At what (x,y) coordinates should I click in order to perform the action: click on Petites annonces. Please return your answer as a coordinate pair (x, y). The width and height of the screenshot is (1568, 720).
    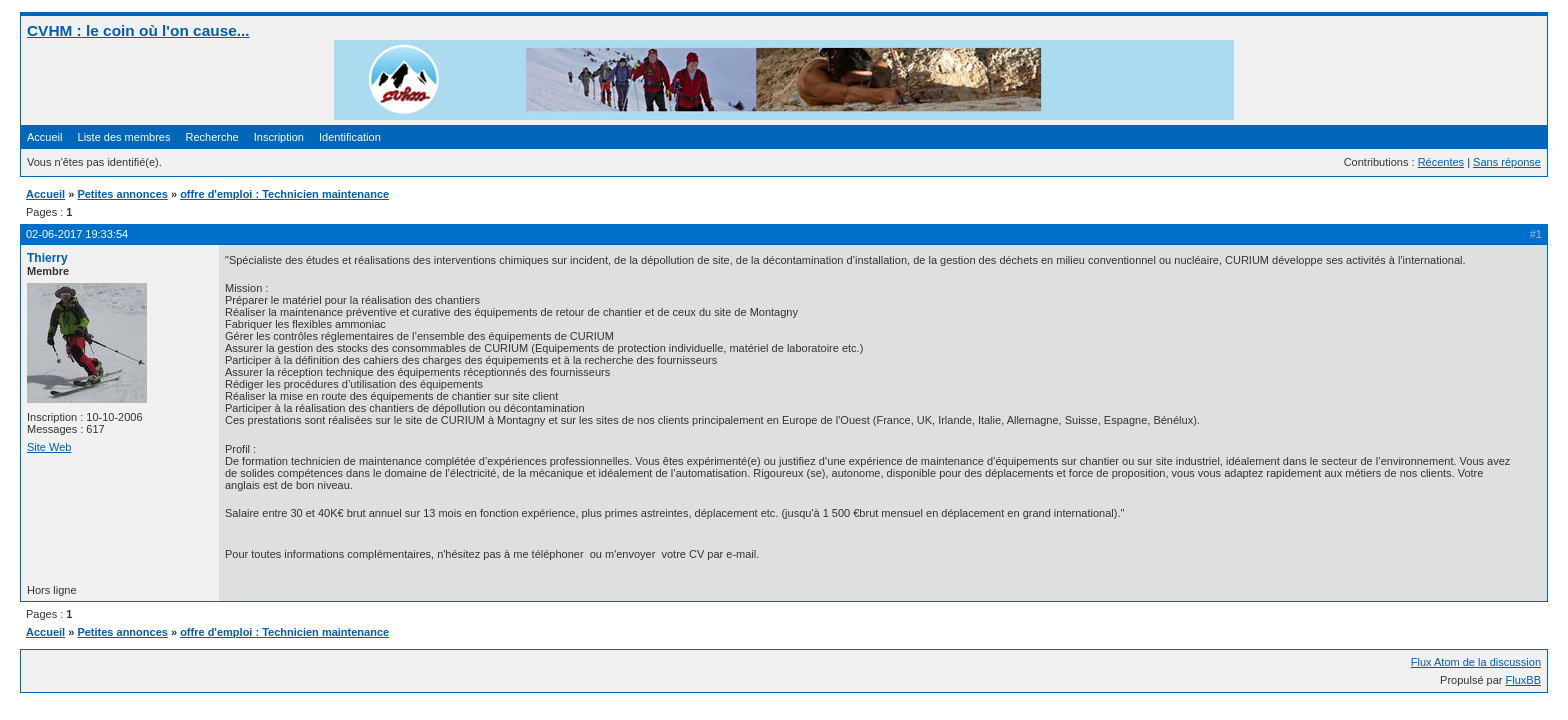
    Looking at the image, I should click on (122, 194).